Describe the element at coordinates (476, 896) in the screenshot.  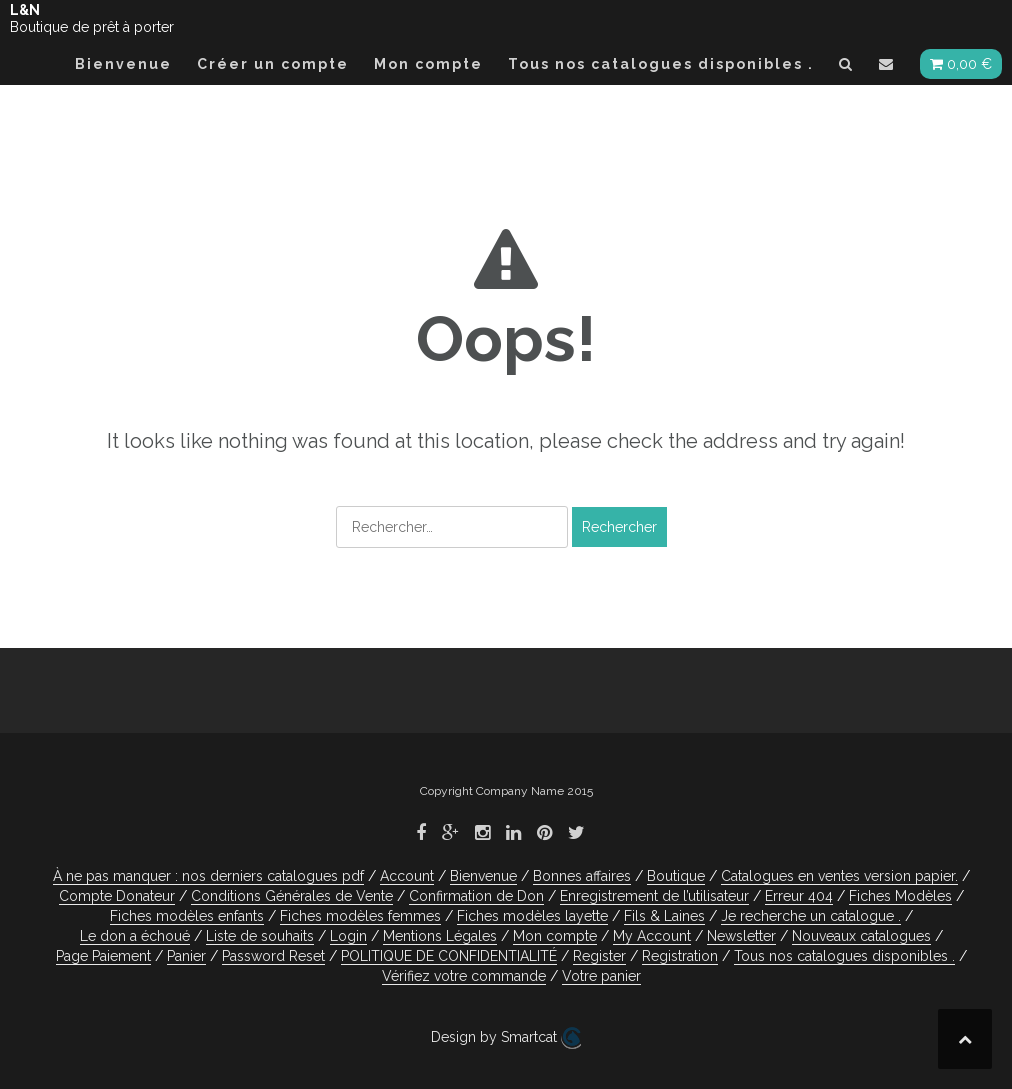
I see `Confirmation de Don` at that location.